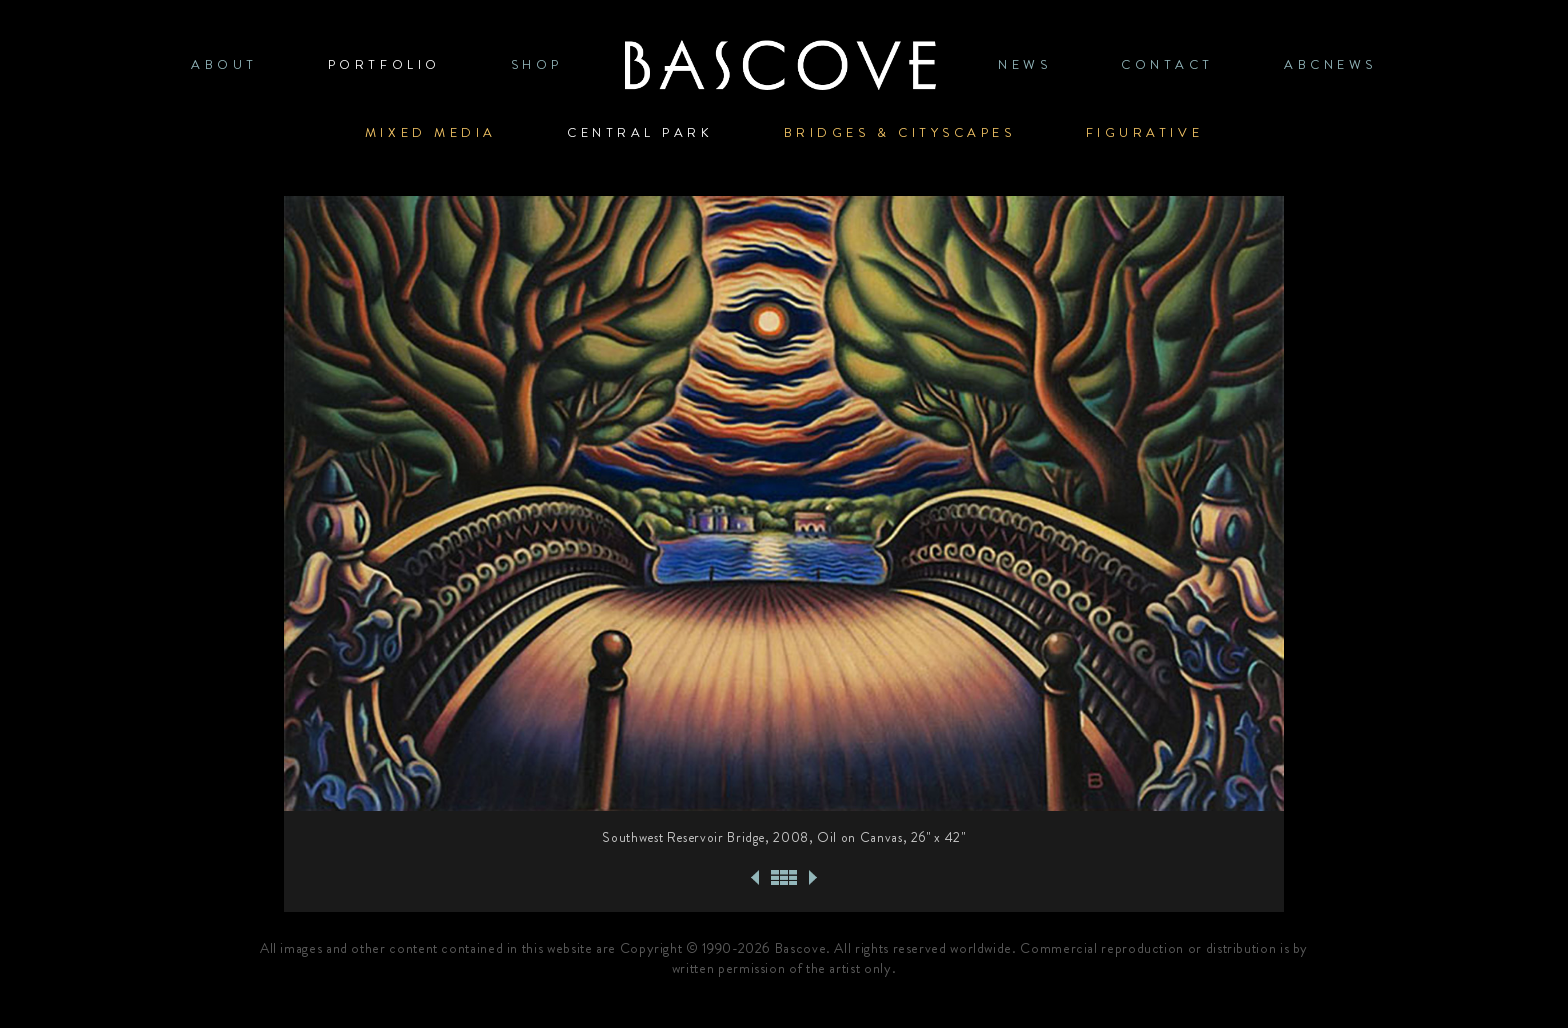 This screenshot has width=1568, height=1028. What do you see at coordinates (1330, 64) in the screenshot?
I see `ABCNews` at bounding box center [1330, 64].